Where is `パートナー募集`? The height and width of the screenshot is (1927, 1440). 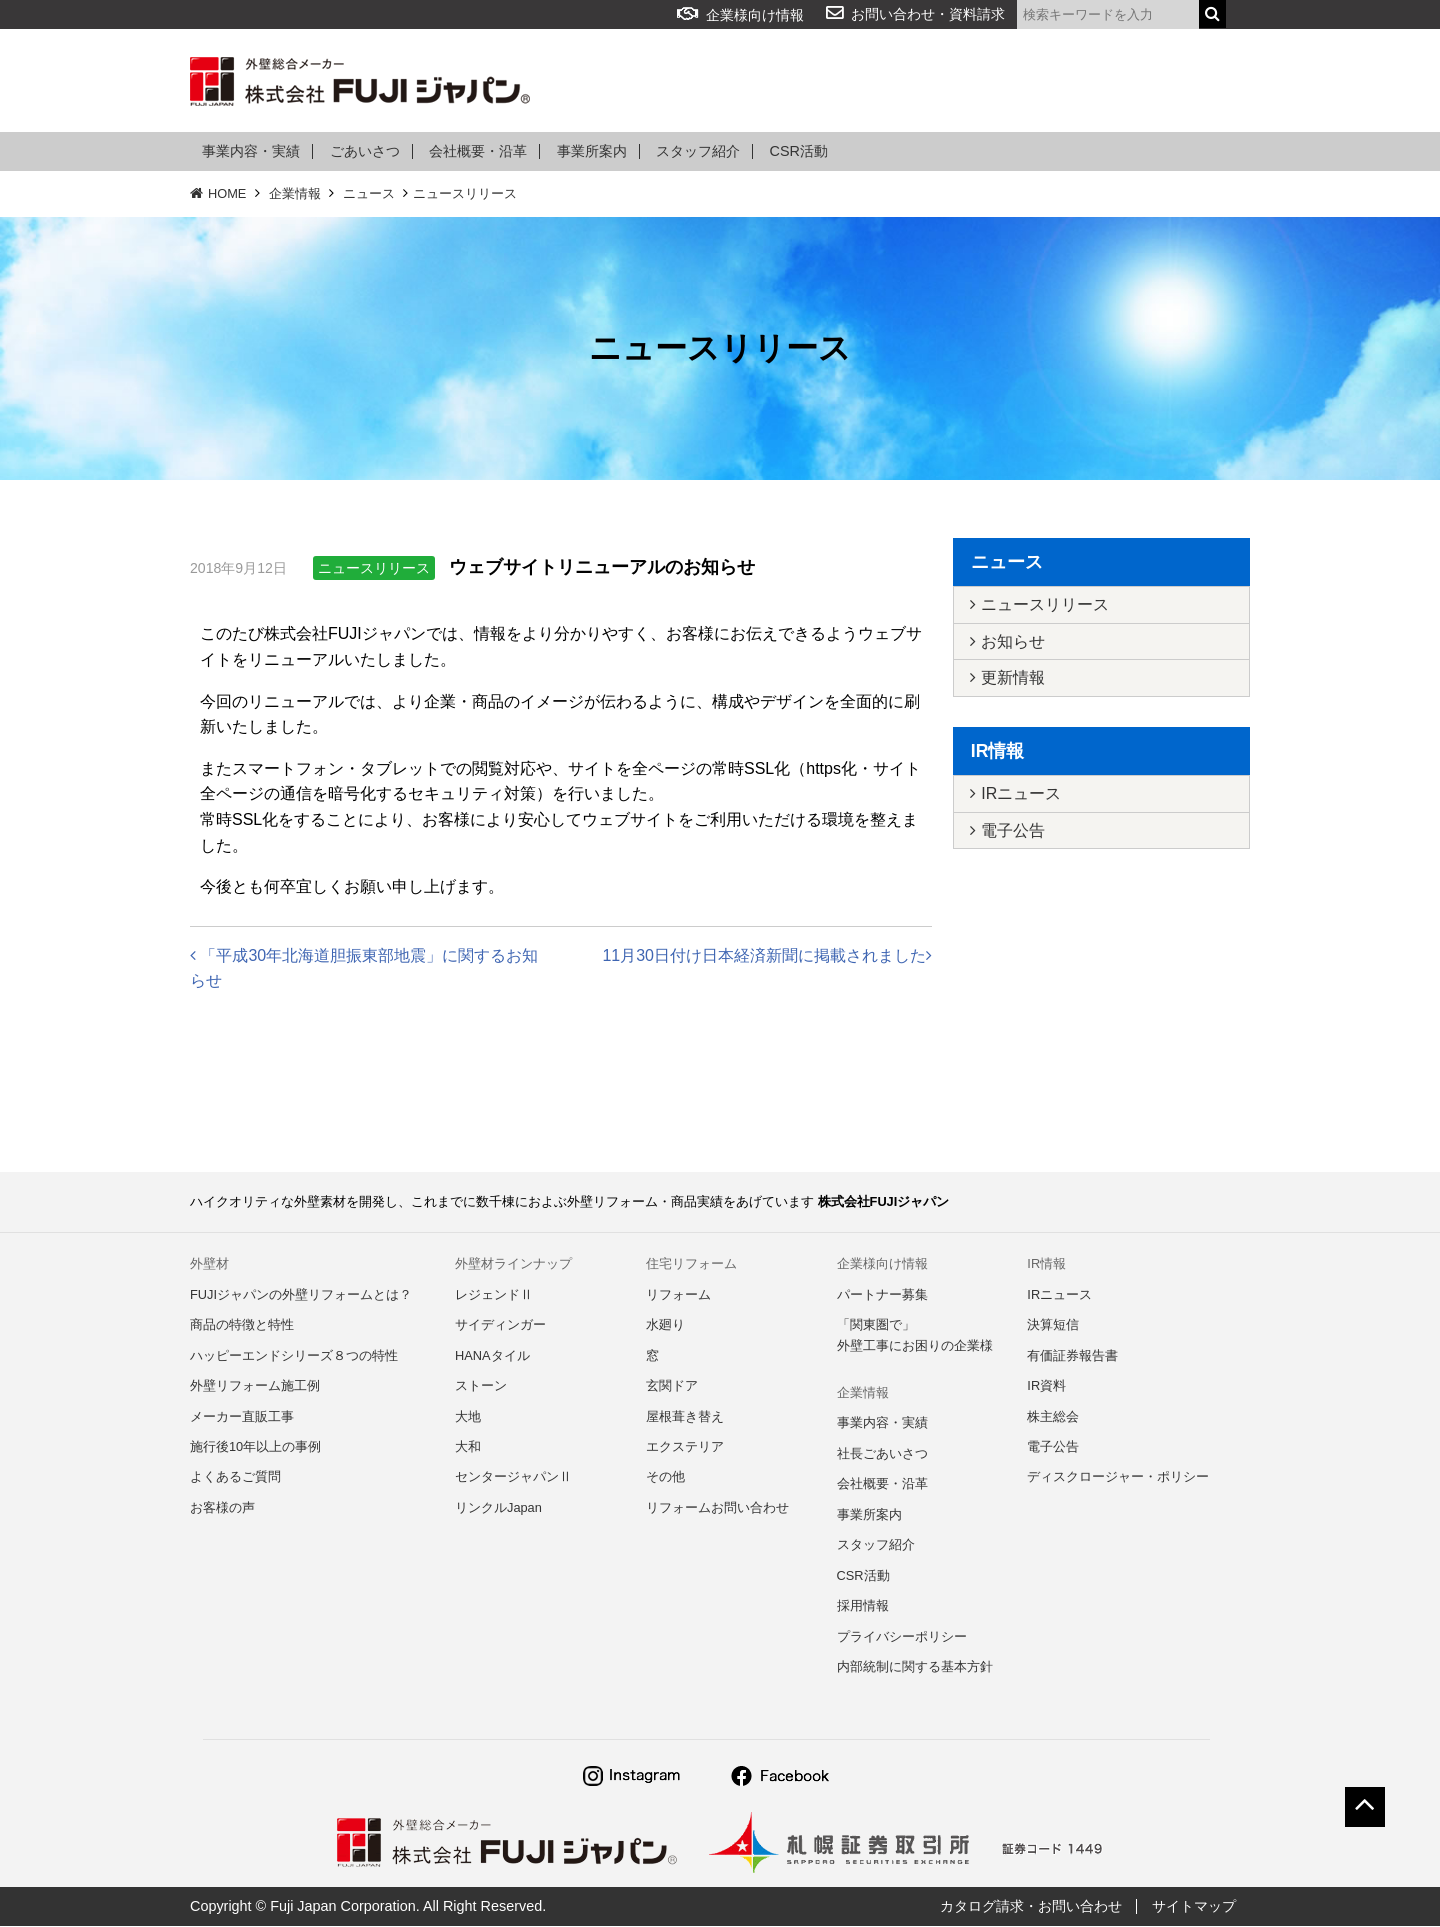
パートナー募集 is located at coordinates (882, 1294).